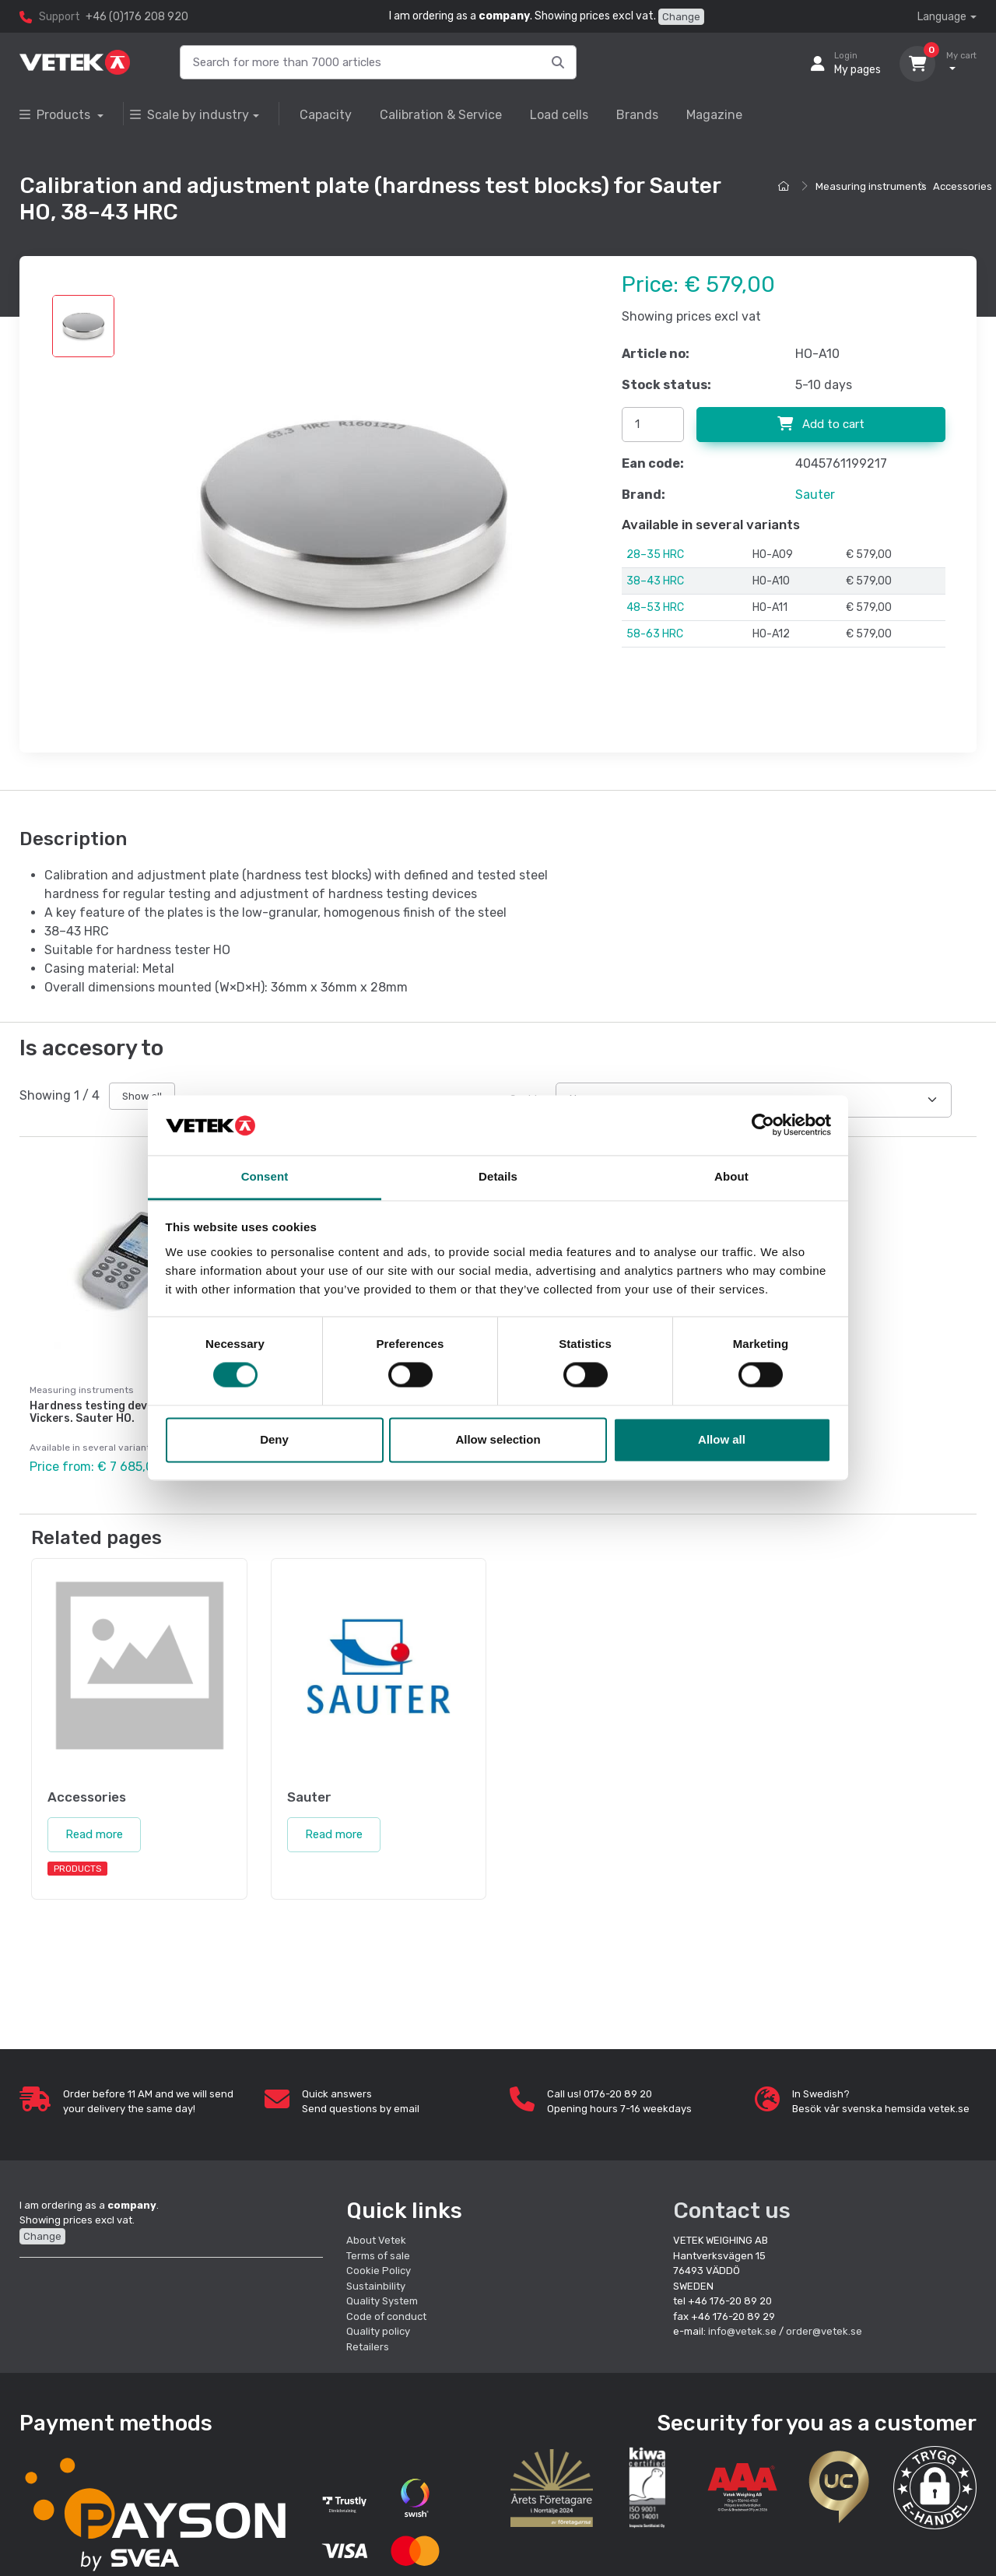 The height and width of the screenshot is (2576, 996). Describe the element at coordinates (142, 1096) in the screenshot. I see `Show all` at that location.